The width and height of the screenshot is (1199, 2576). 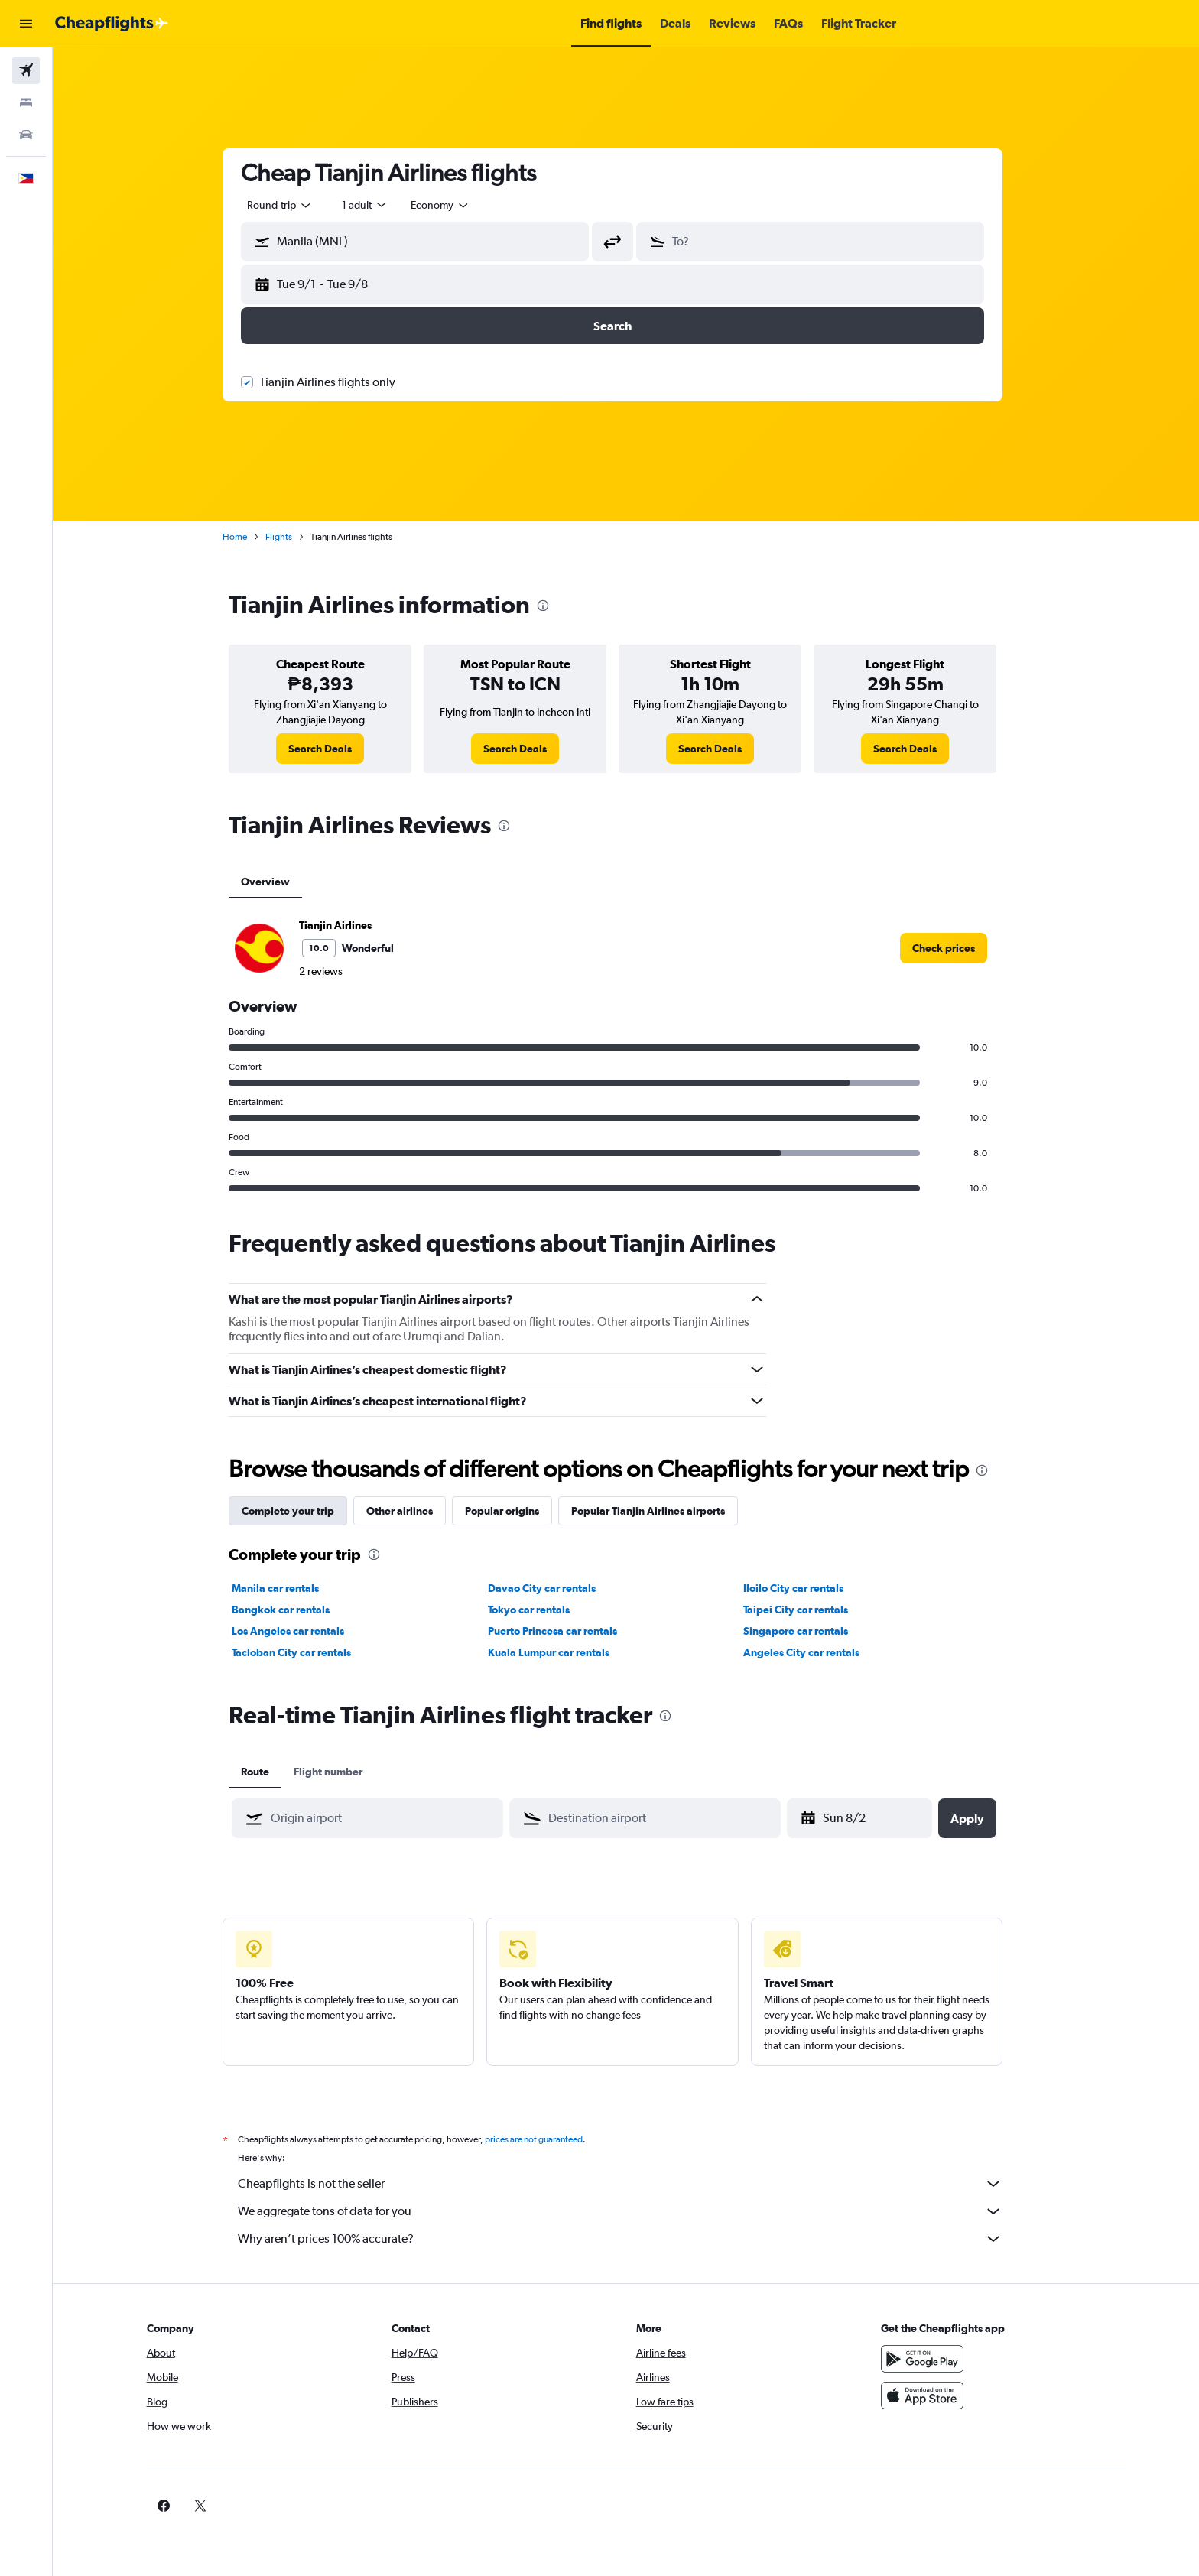 I want to click on [presentation], so click(x=557, y=605).